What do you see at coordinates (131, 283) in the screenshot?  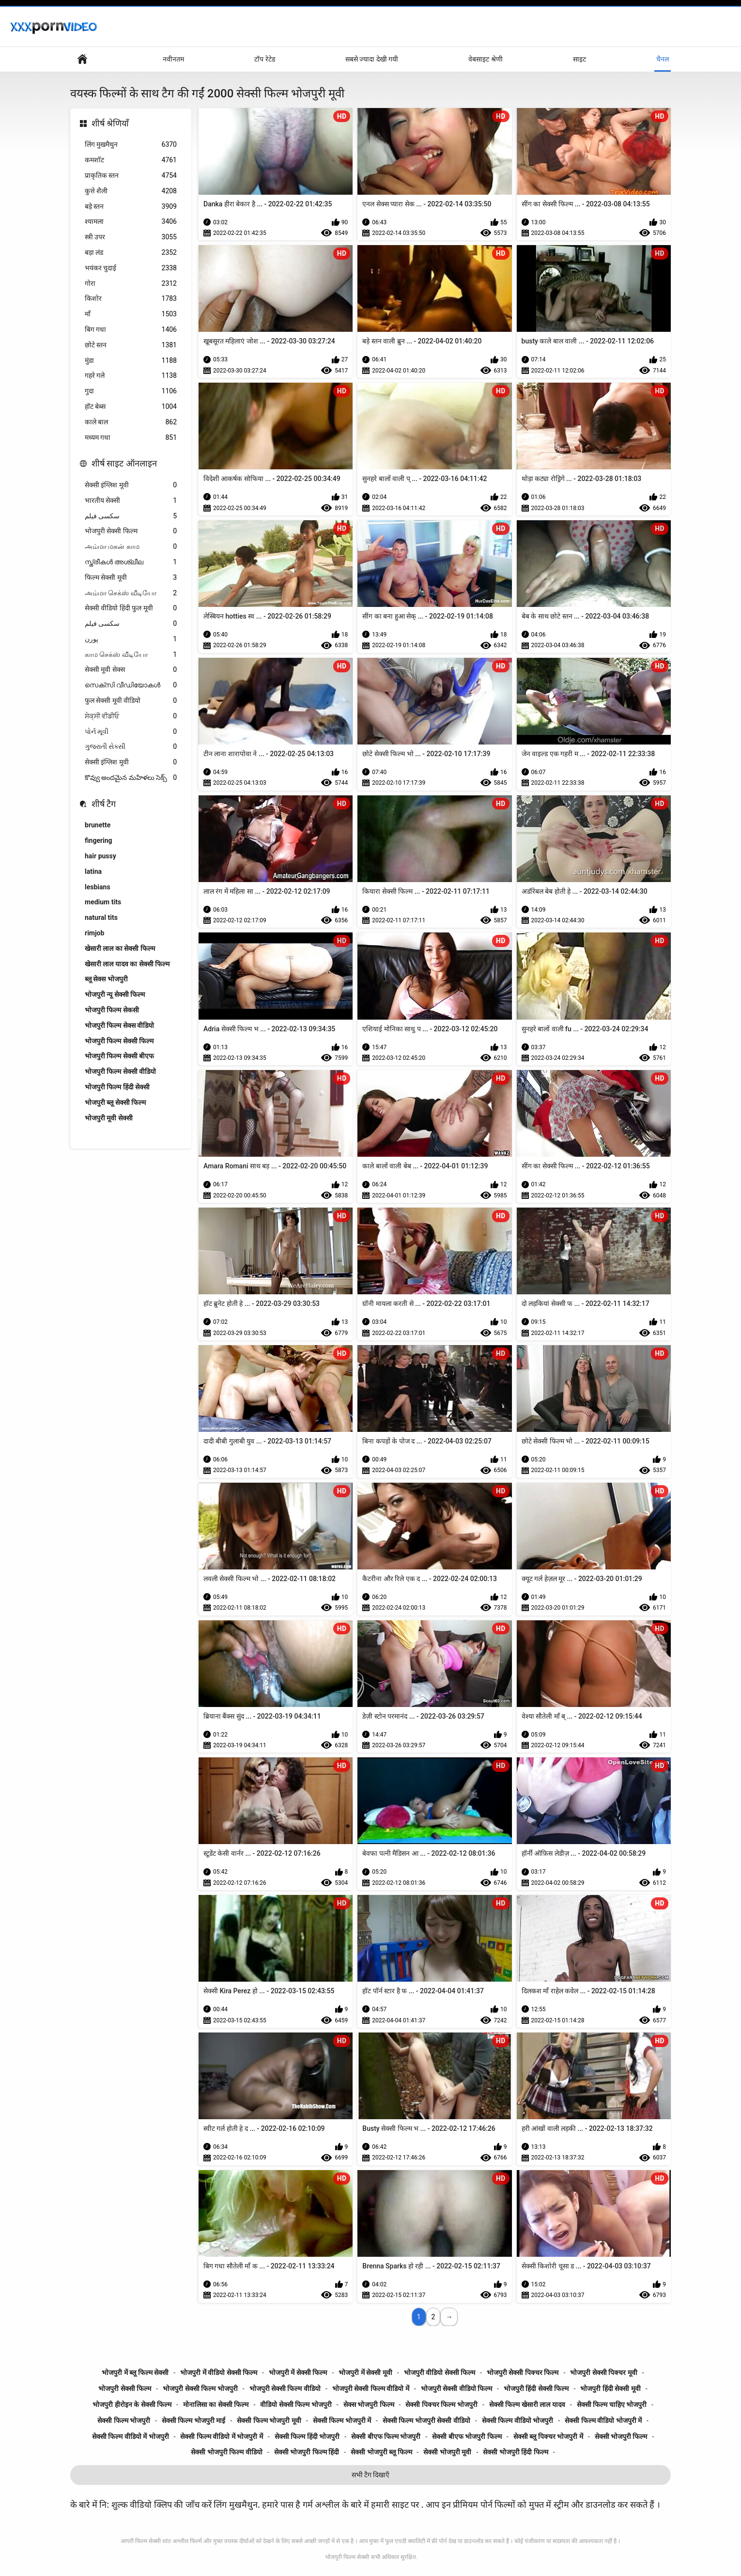 I see `गोरा` at bounding box center [131, 283].